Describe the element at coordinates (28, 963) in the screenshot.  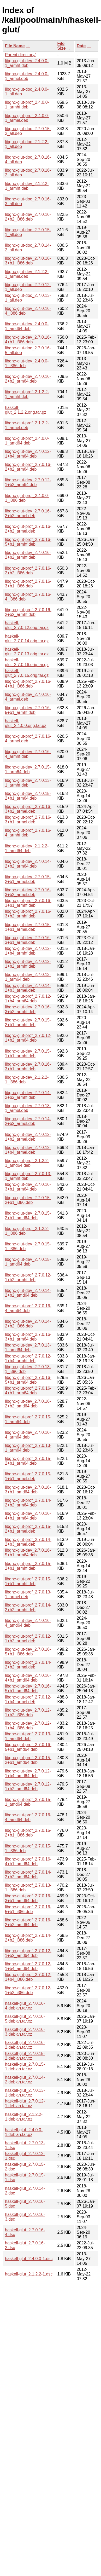
I see `libghc-glut-dev_2.7.0.12-1+b2_armhf.deb` at that location.